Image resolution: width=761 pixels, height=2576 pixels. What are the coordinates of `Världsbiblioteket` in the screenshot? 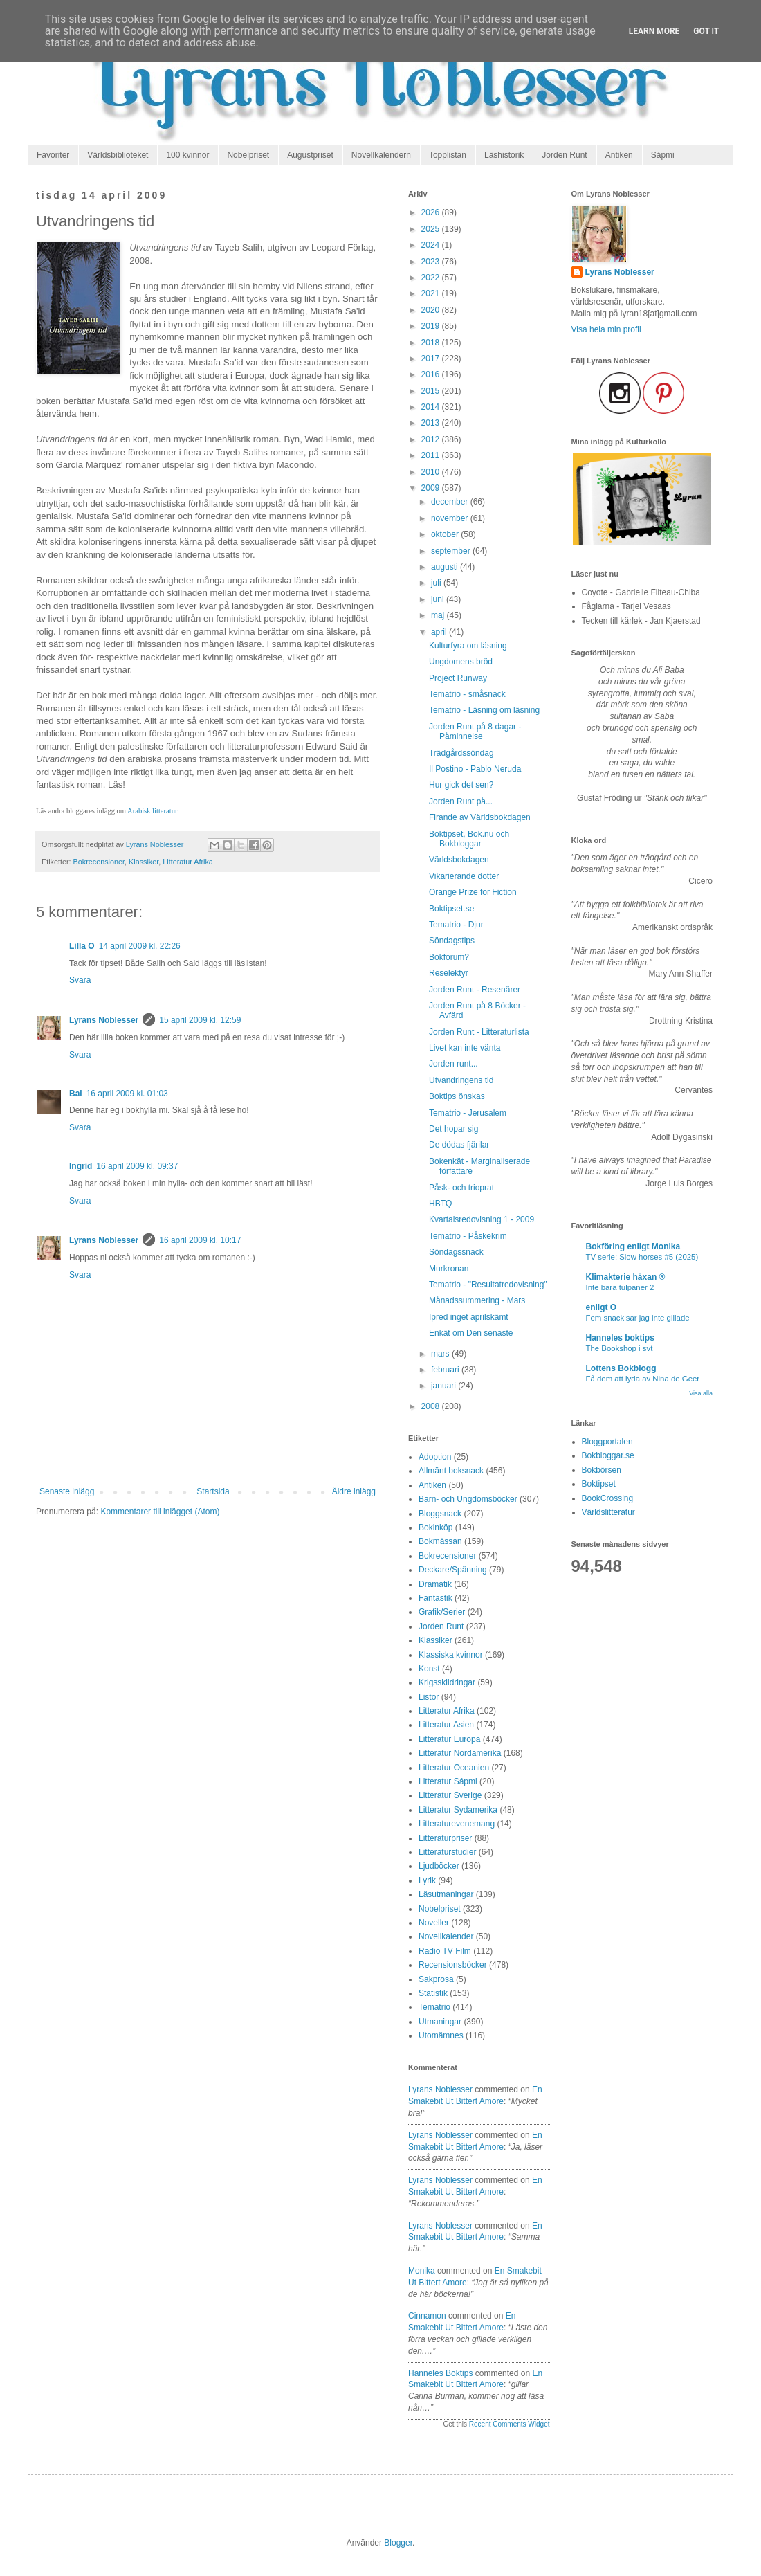 It's located at (117, 155).